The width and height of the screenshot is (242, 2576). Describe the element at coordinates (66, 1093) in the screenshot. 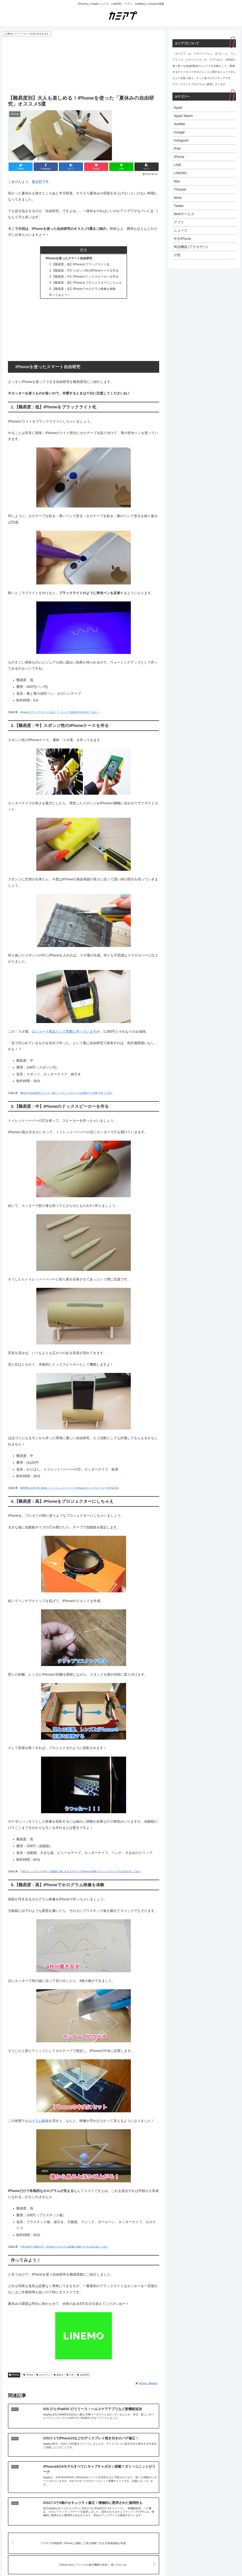

I see `夏休みの自由研究にどうぞ！落としてもノーダメージな話題の”スポ電”を作ってみた` at that location.